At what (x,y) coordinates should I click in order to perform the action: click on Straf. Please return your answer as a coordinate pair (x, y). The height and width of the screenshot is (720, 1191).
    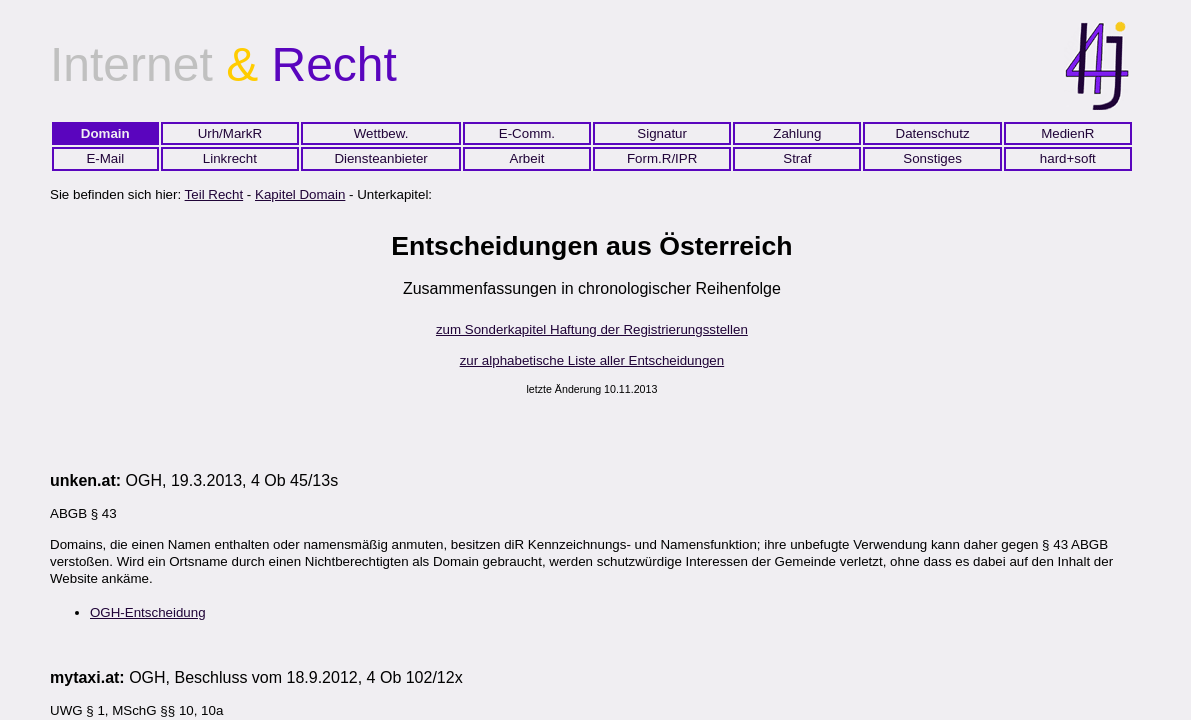
    Looking at the image, I should click on (797, 158).